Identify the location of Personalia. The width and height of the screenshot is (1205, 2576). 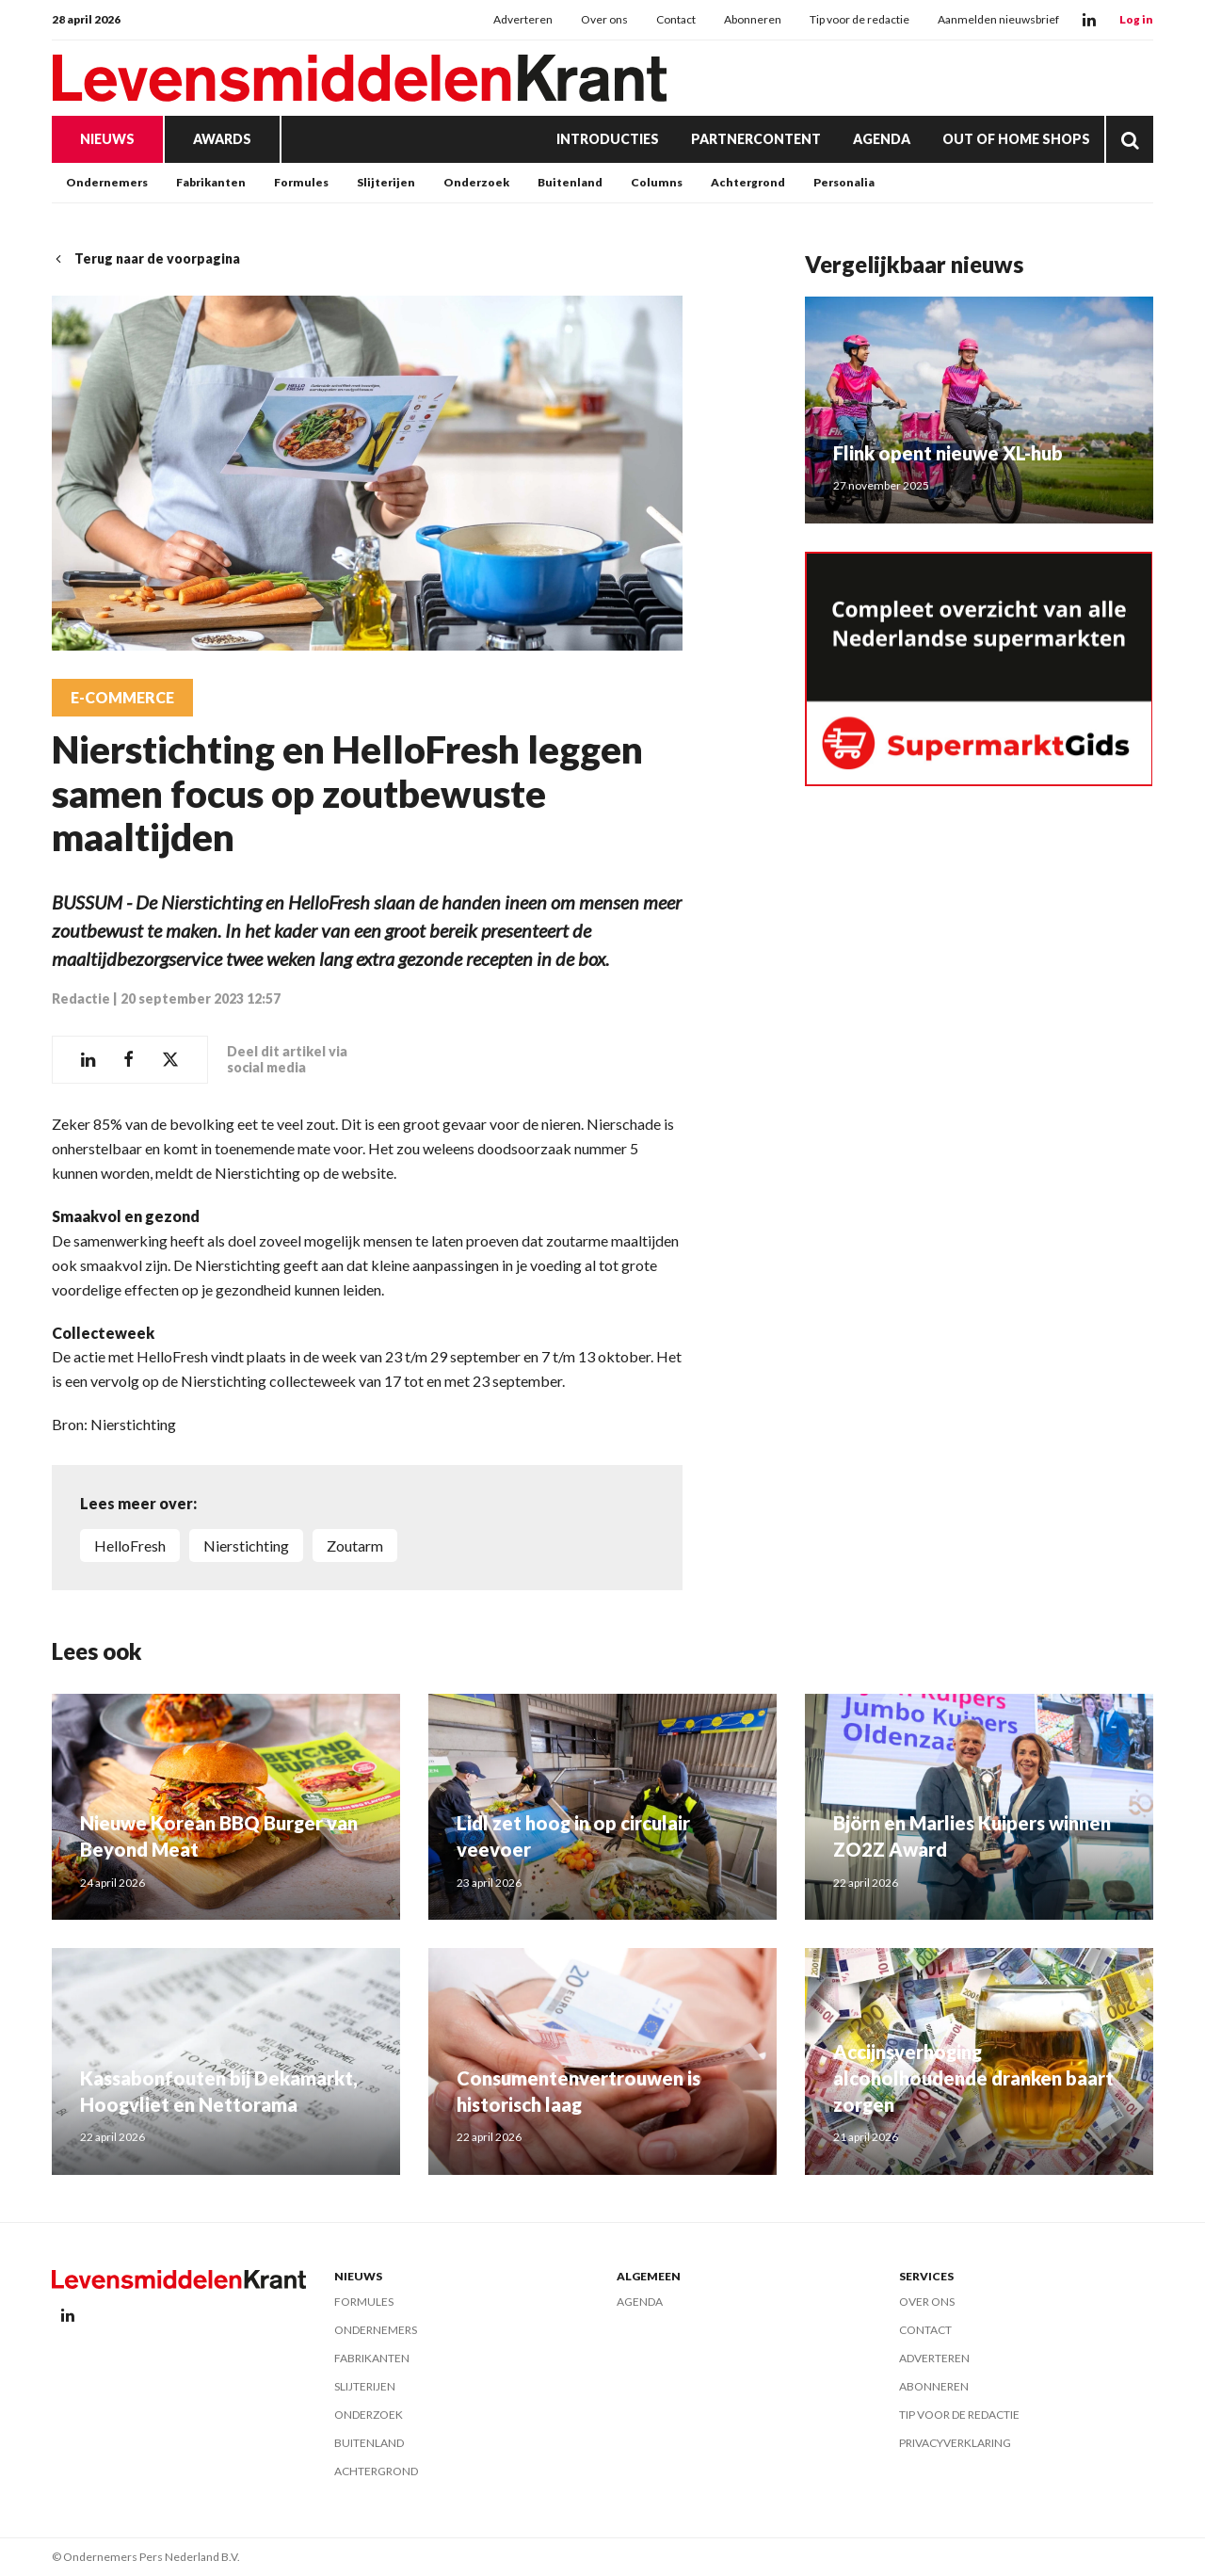
(844, 182).